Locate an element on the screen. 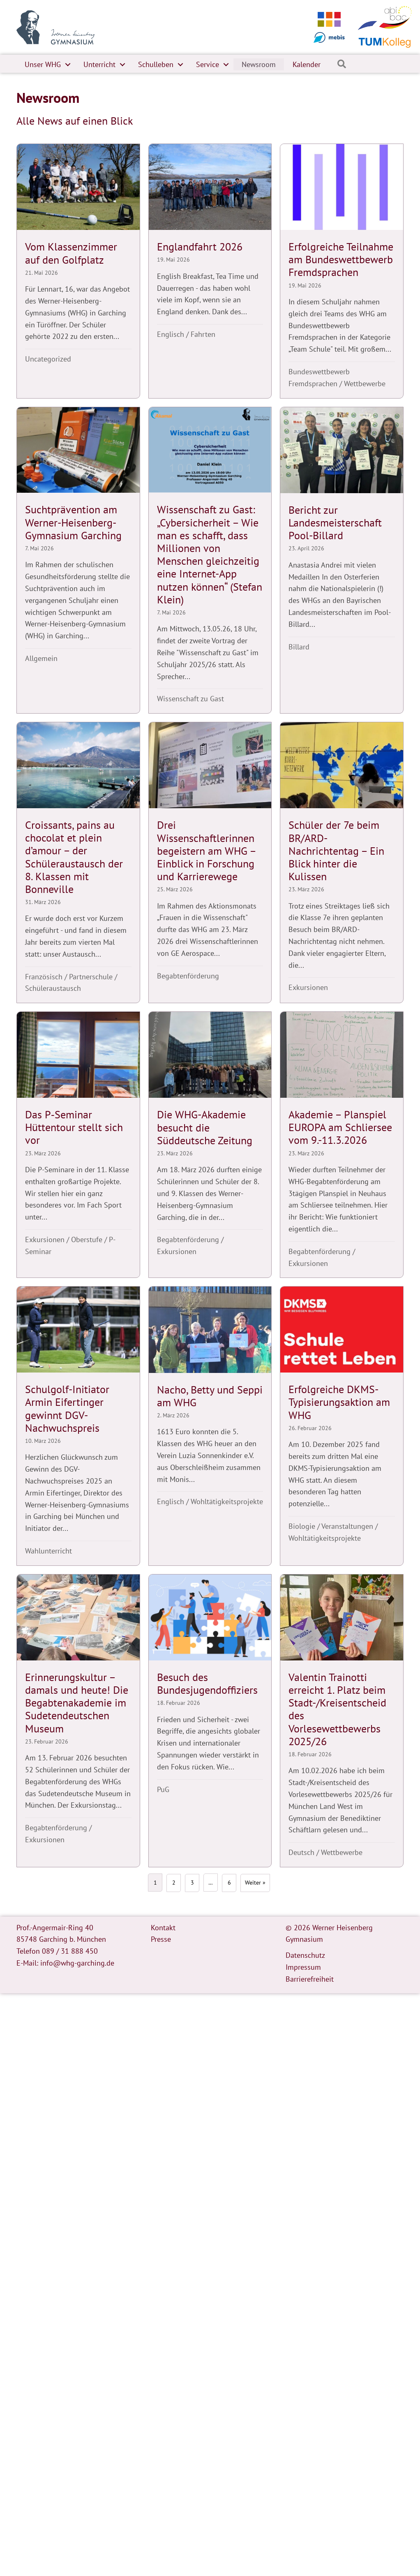  Oberstufe is located at coordinates (86, 1239).